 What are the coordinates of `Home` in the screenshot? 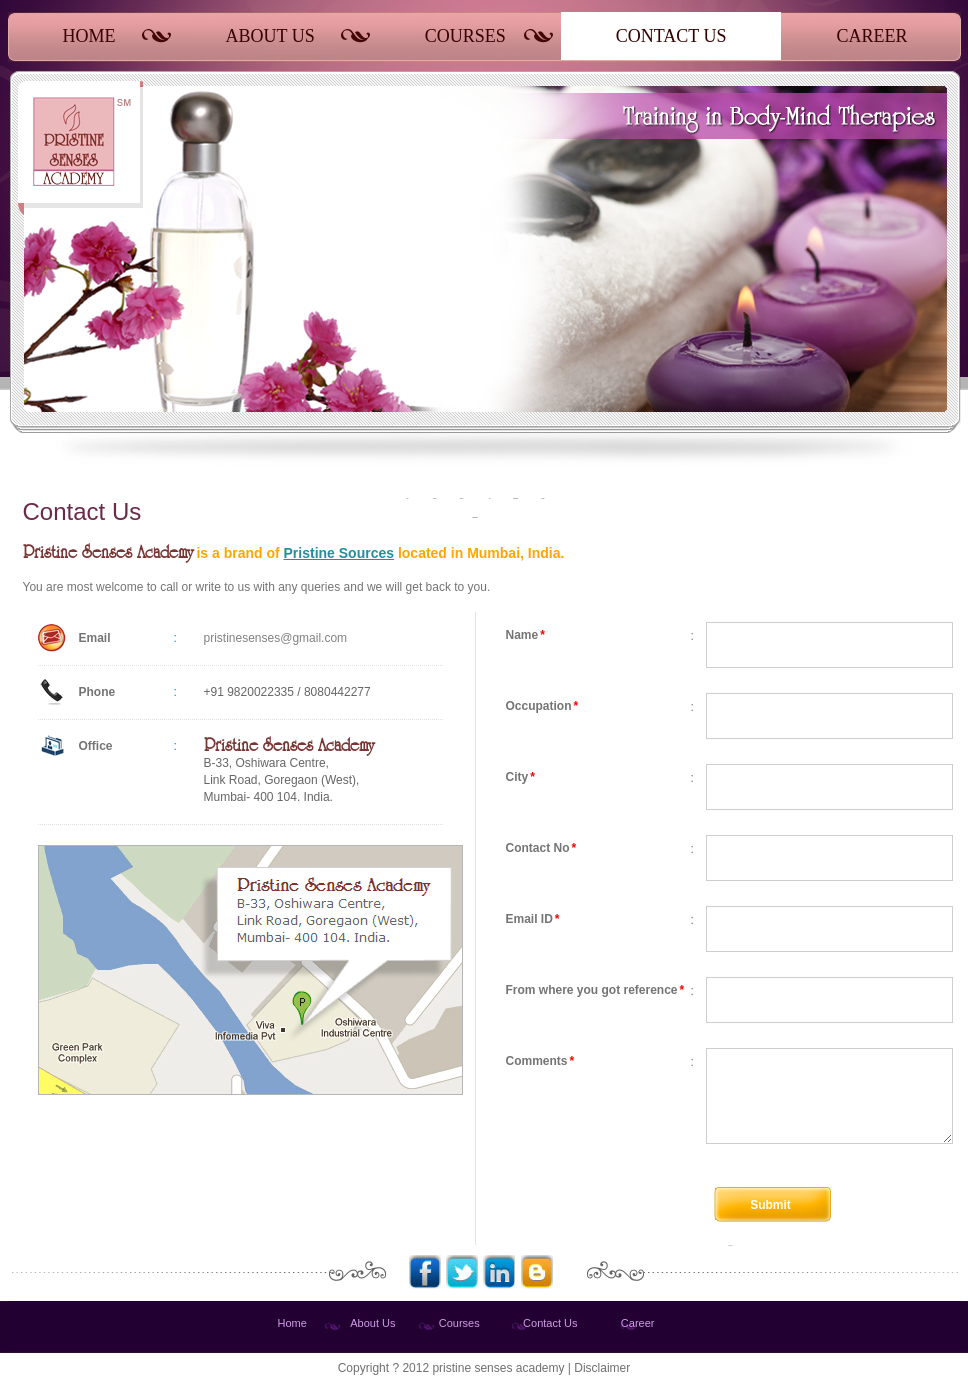 It's located at (292, 1323).